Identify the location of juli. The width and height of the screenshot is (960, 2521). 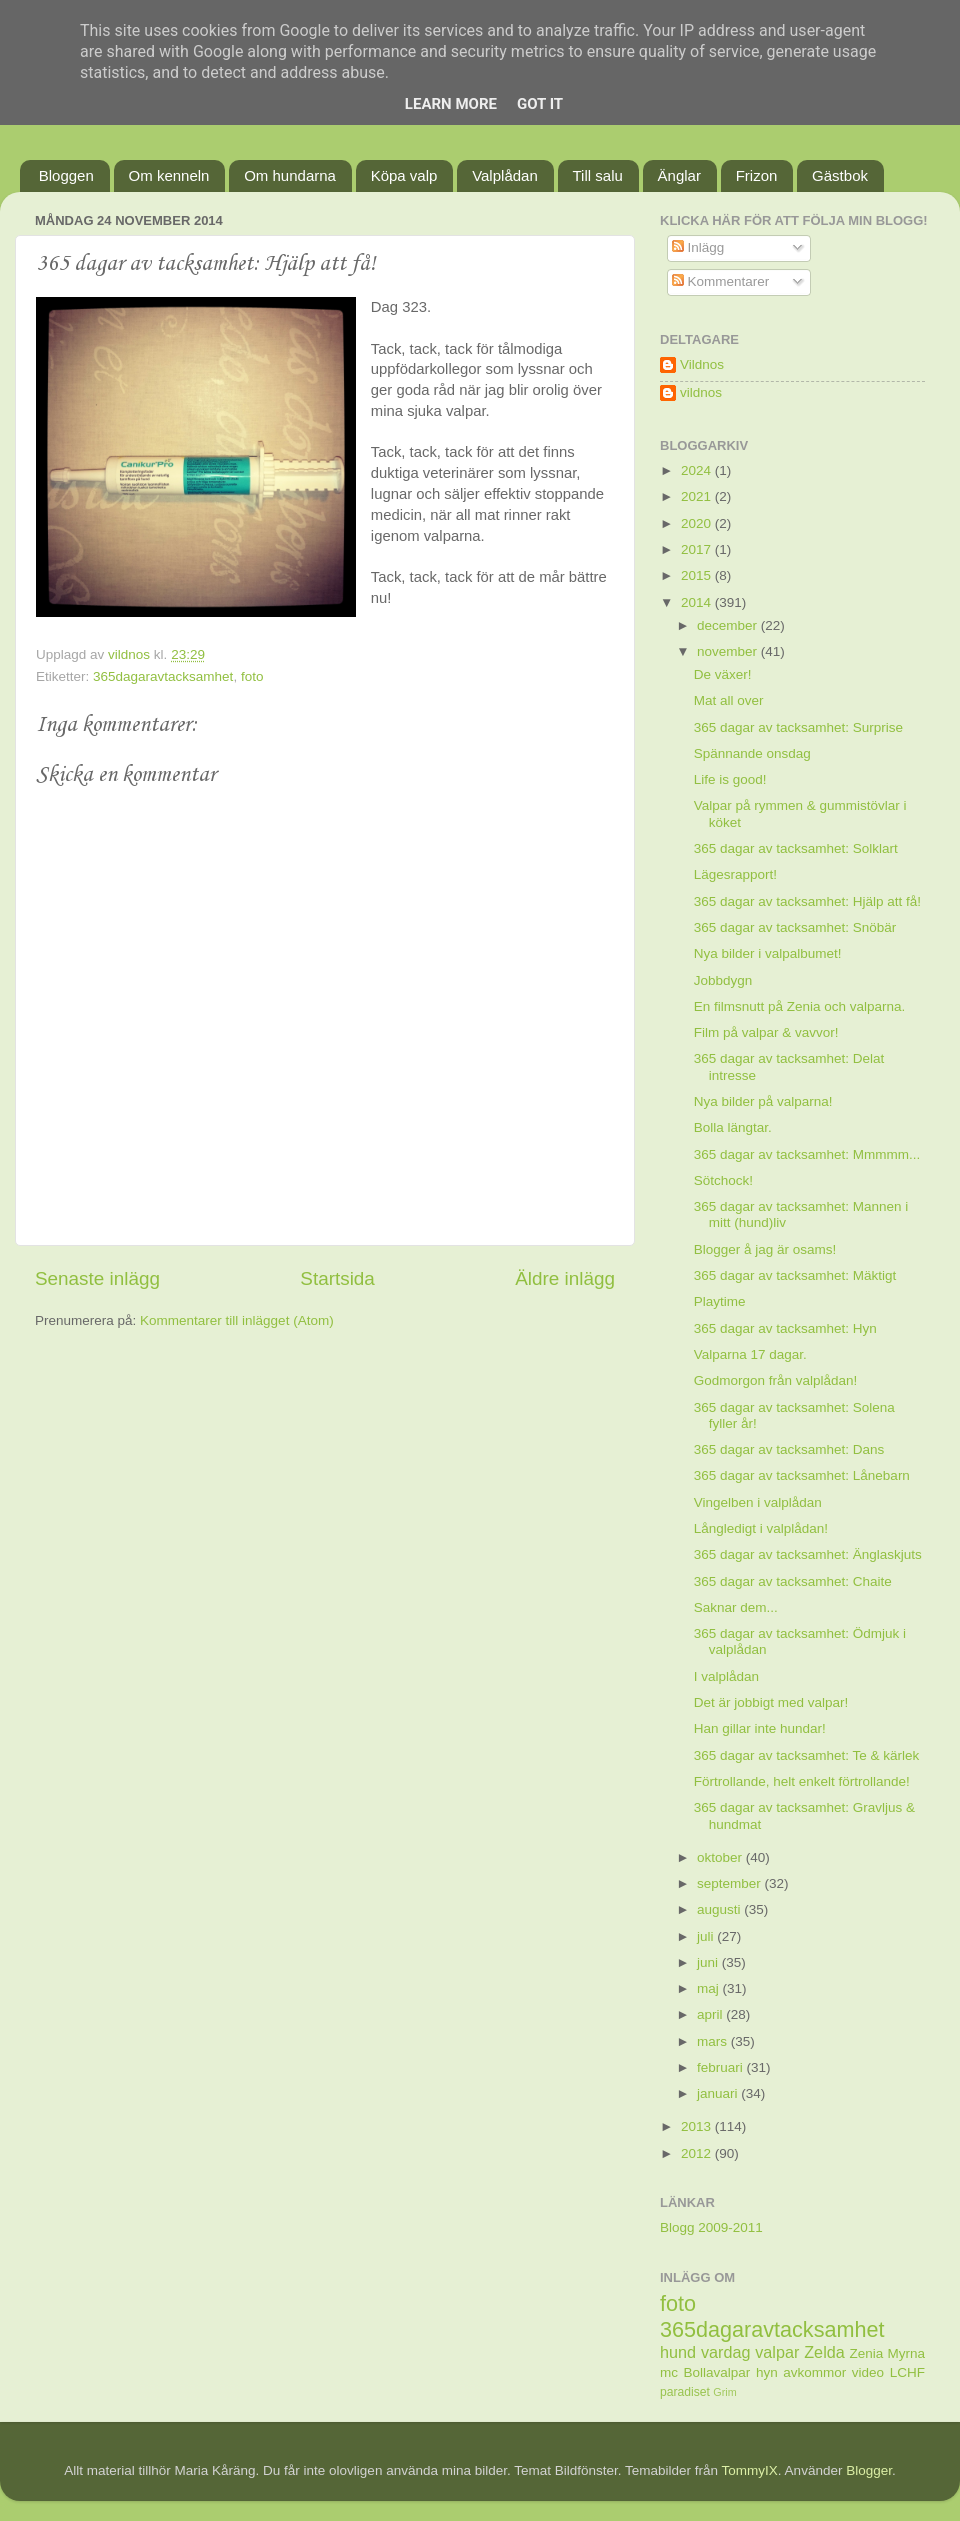
(707, 1936).